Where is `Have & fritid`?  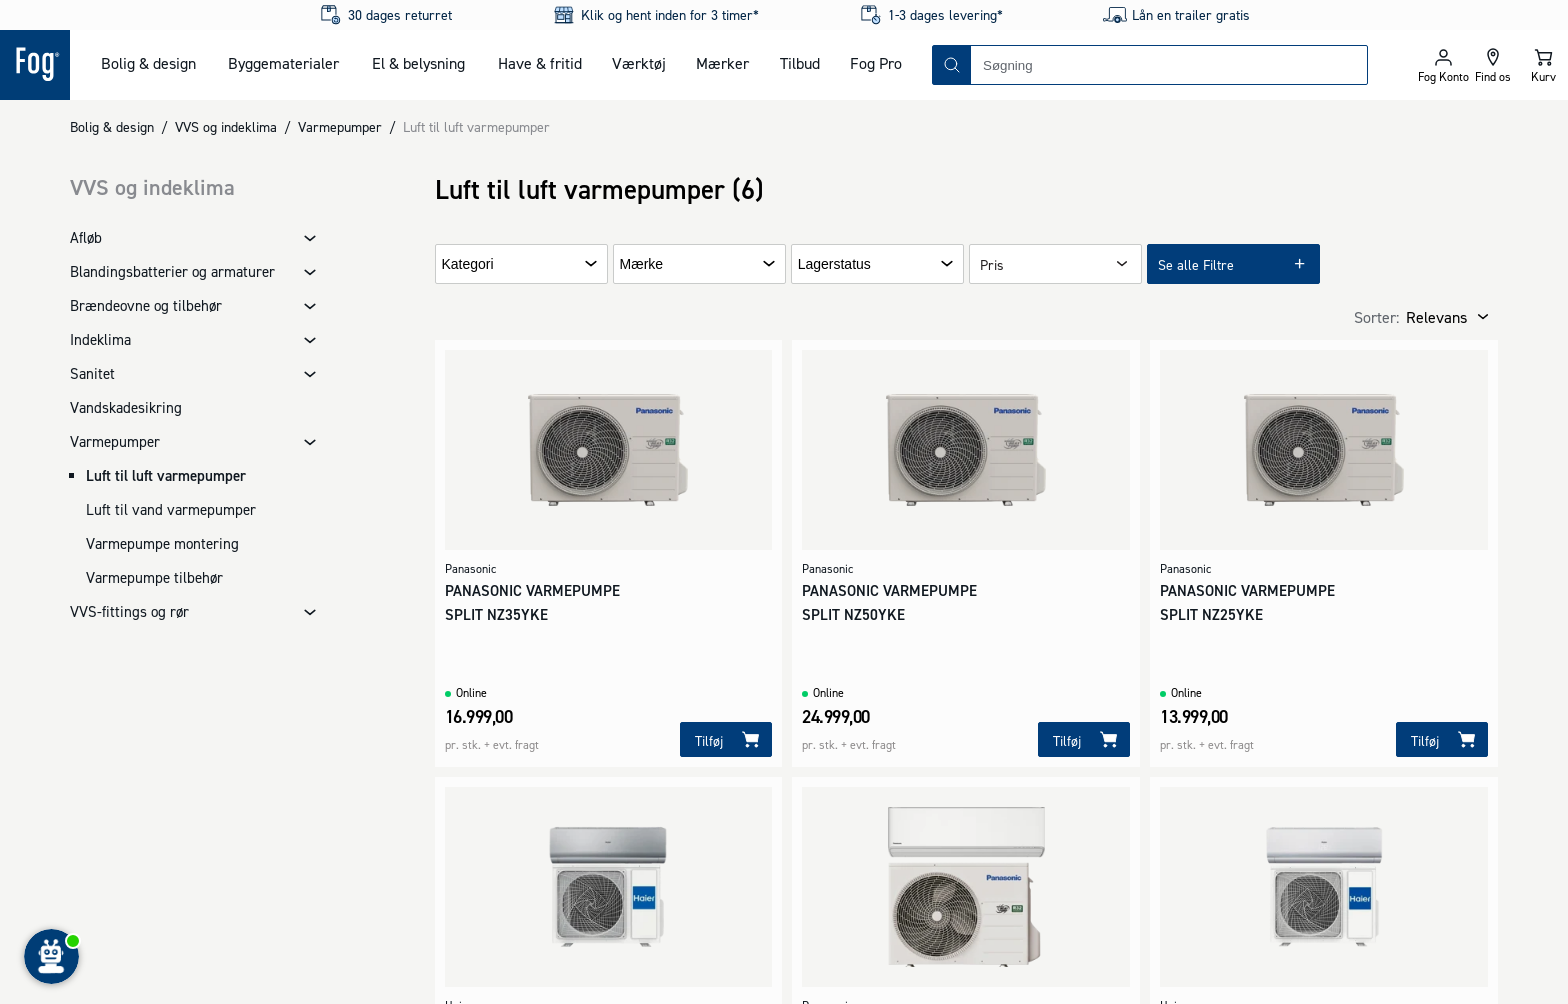 Have & fritid is located at coordinates (540, 63).